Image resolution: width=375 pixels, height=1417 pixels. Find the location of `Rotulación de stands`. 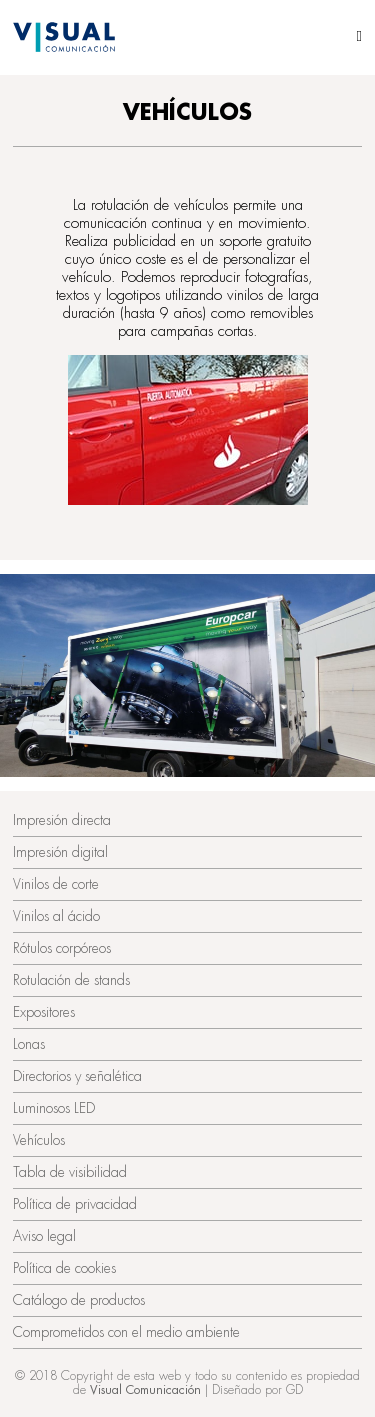

Rotulación de stands is located at coordinates (71, 980).